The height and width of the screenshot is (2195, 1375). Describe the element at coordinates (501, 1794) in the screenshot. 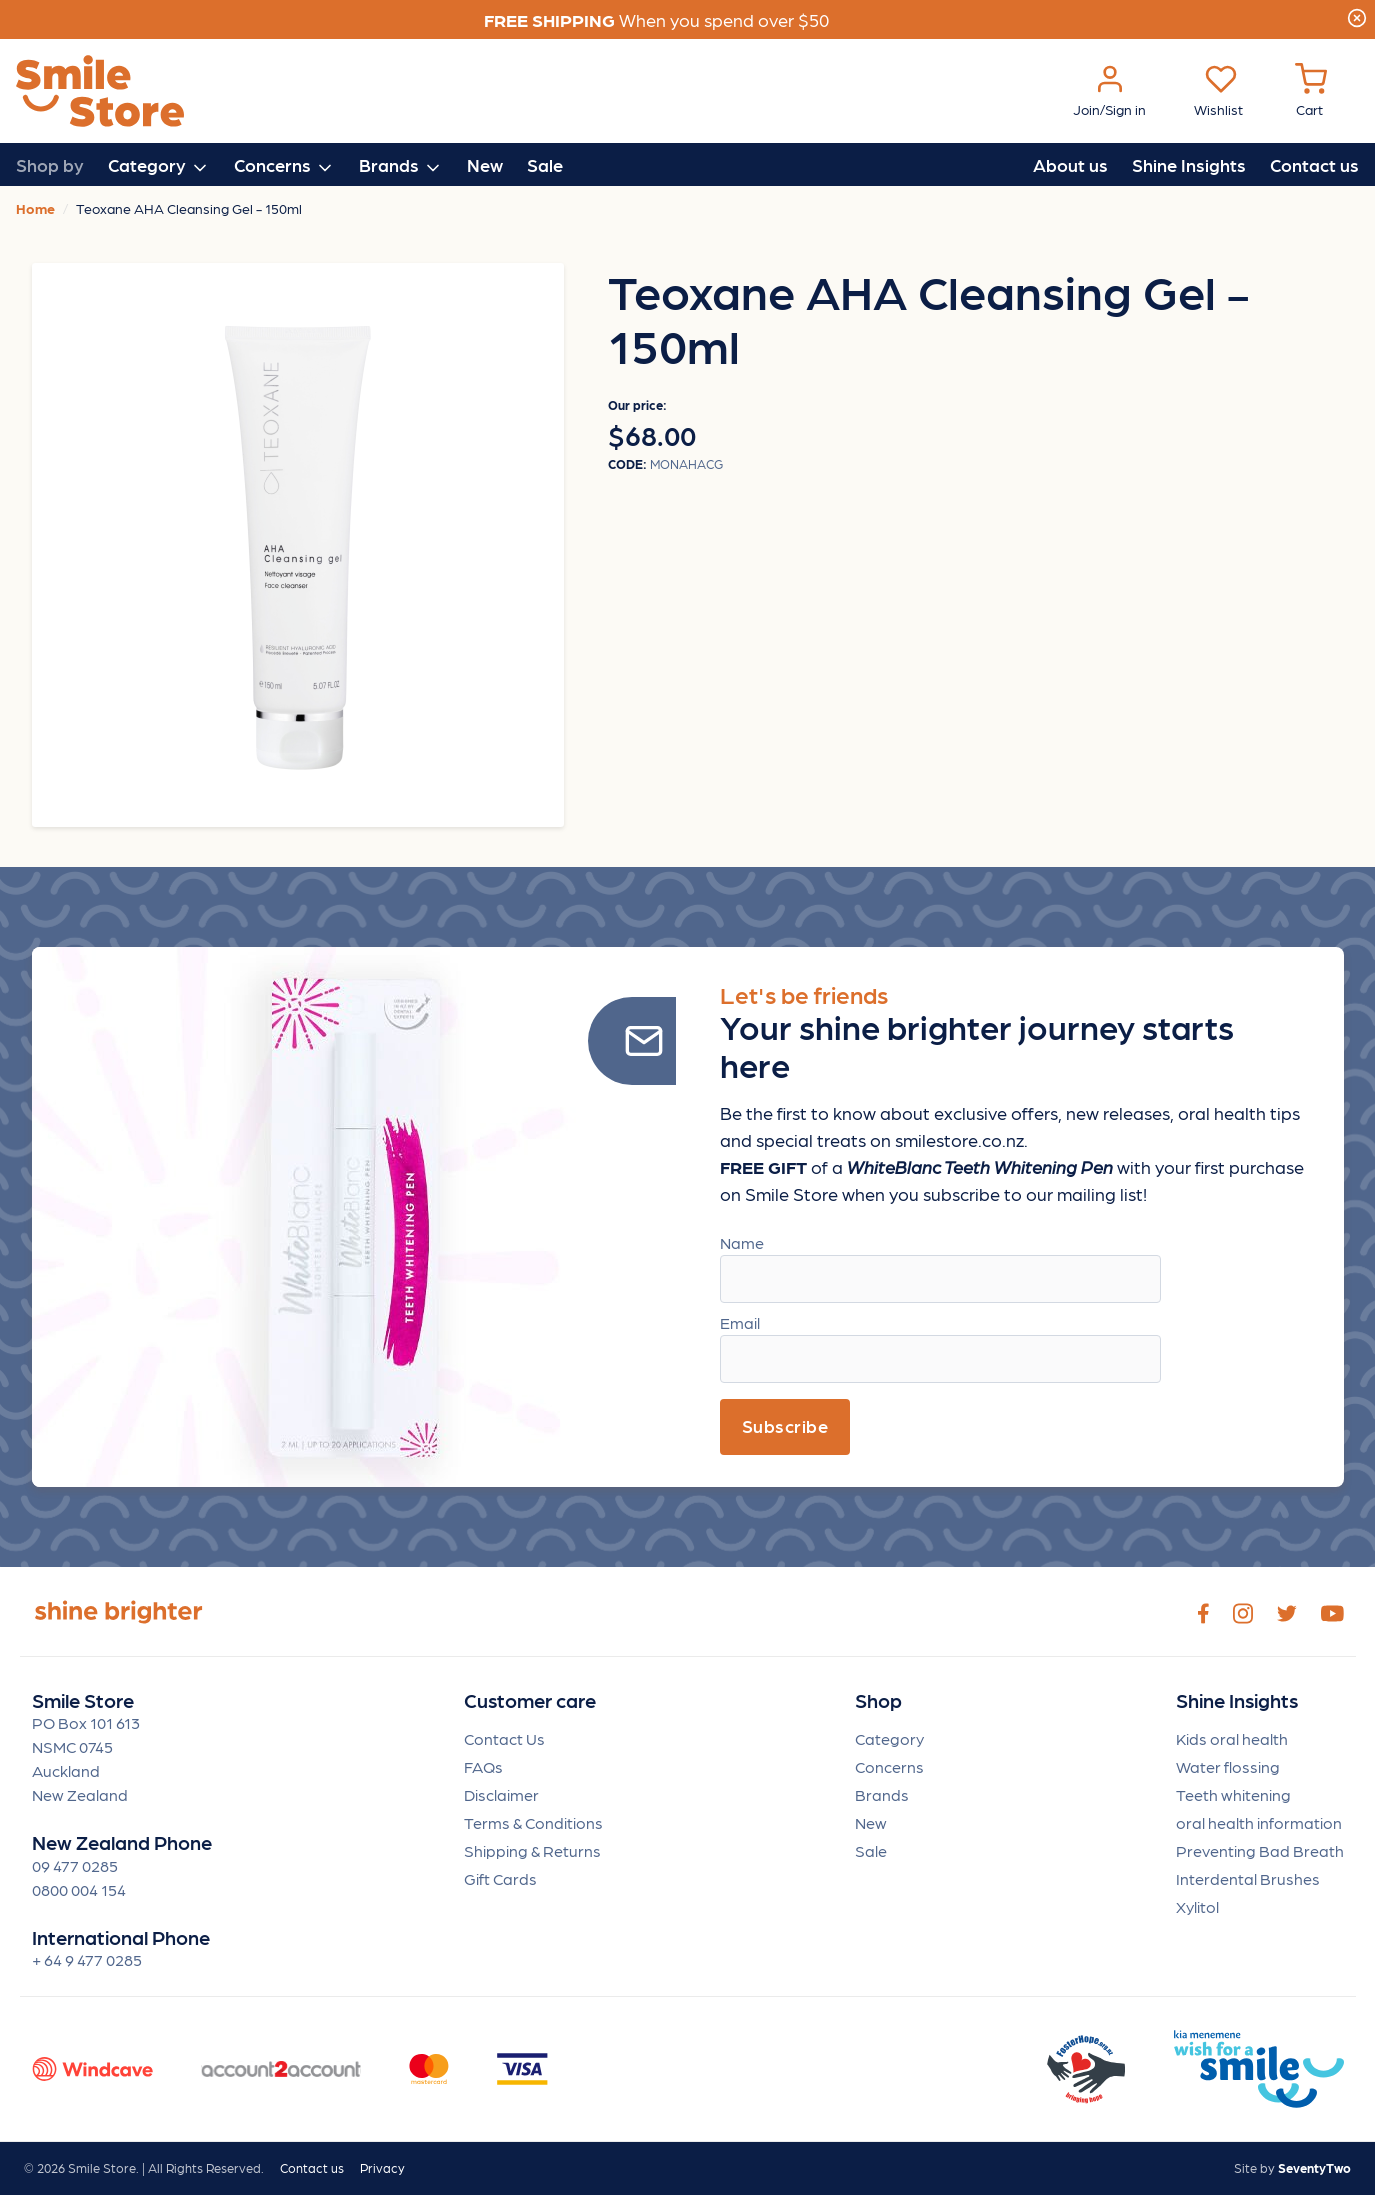

I see `Disclaimer` at that location.